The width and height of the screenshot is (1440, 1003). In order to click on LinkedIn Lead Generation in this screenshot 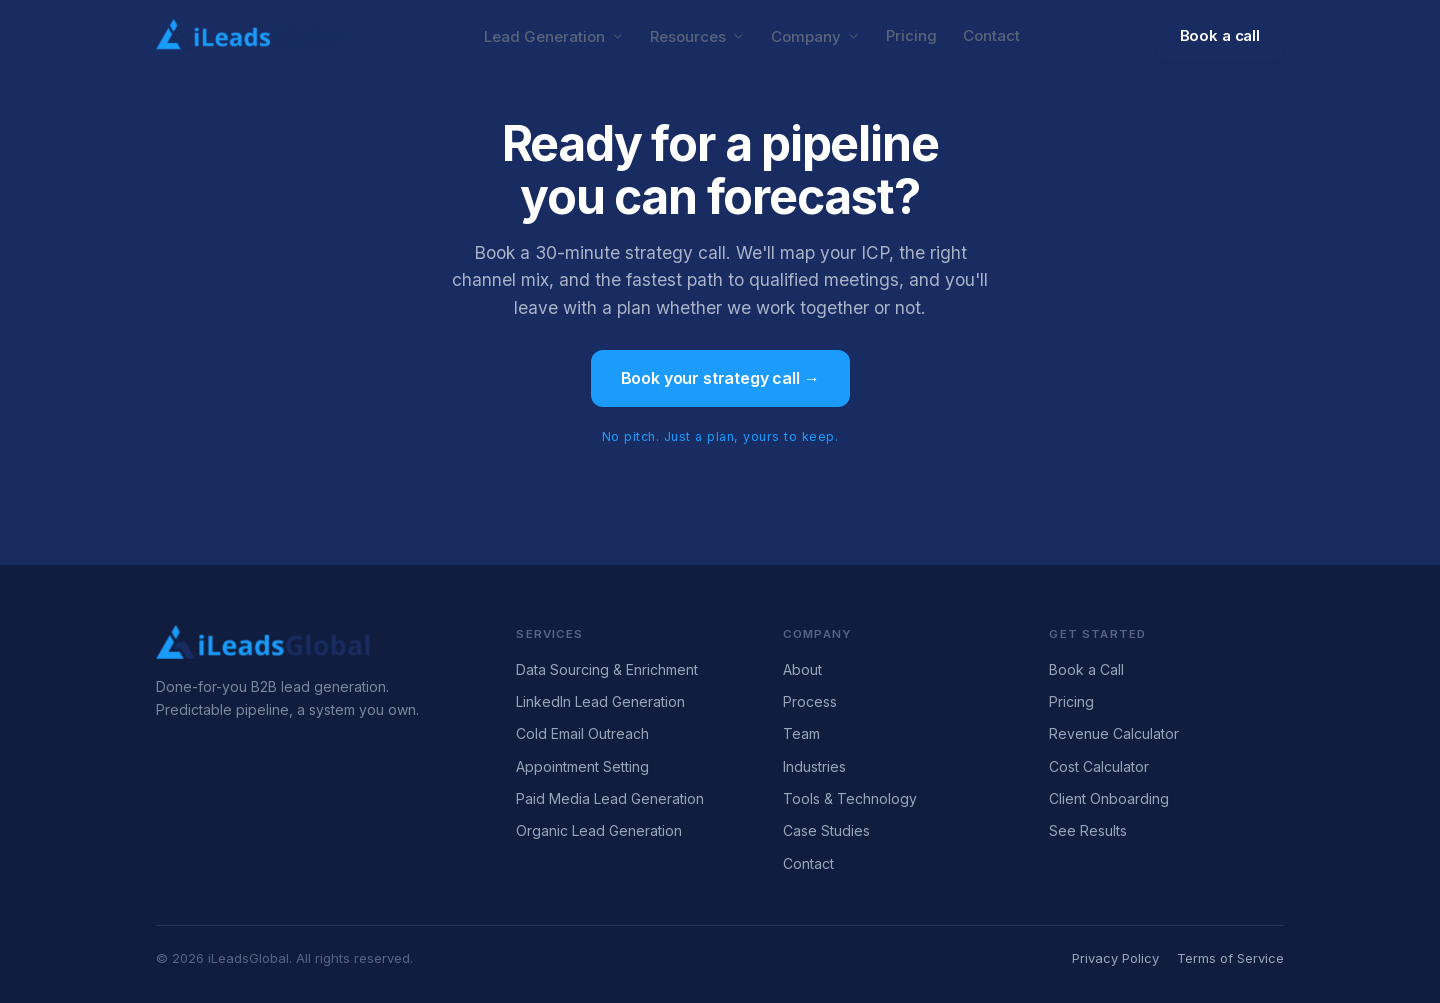, I will do `click(600, 701)`.